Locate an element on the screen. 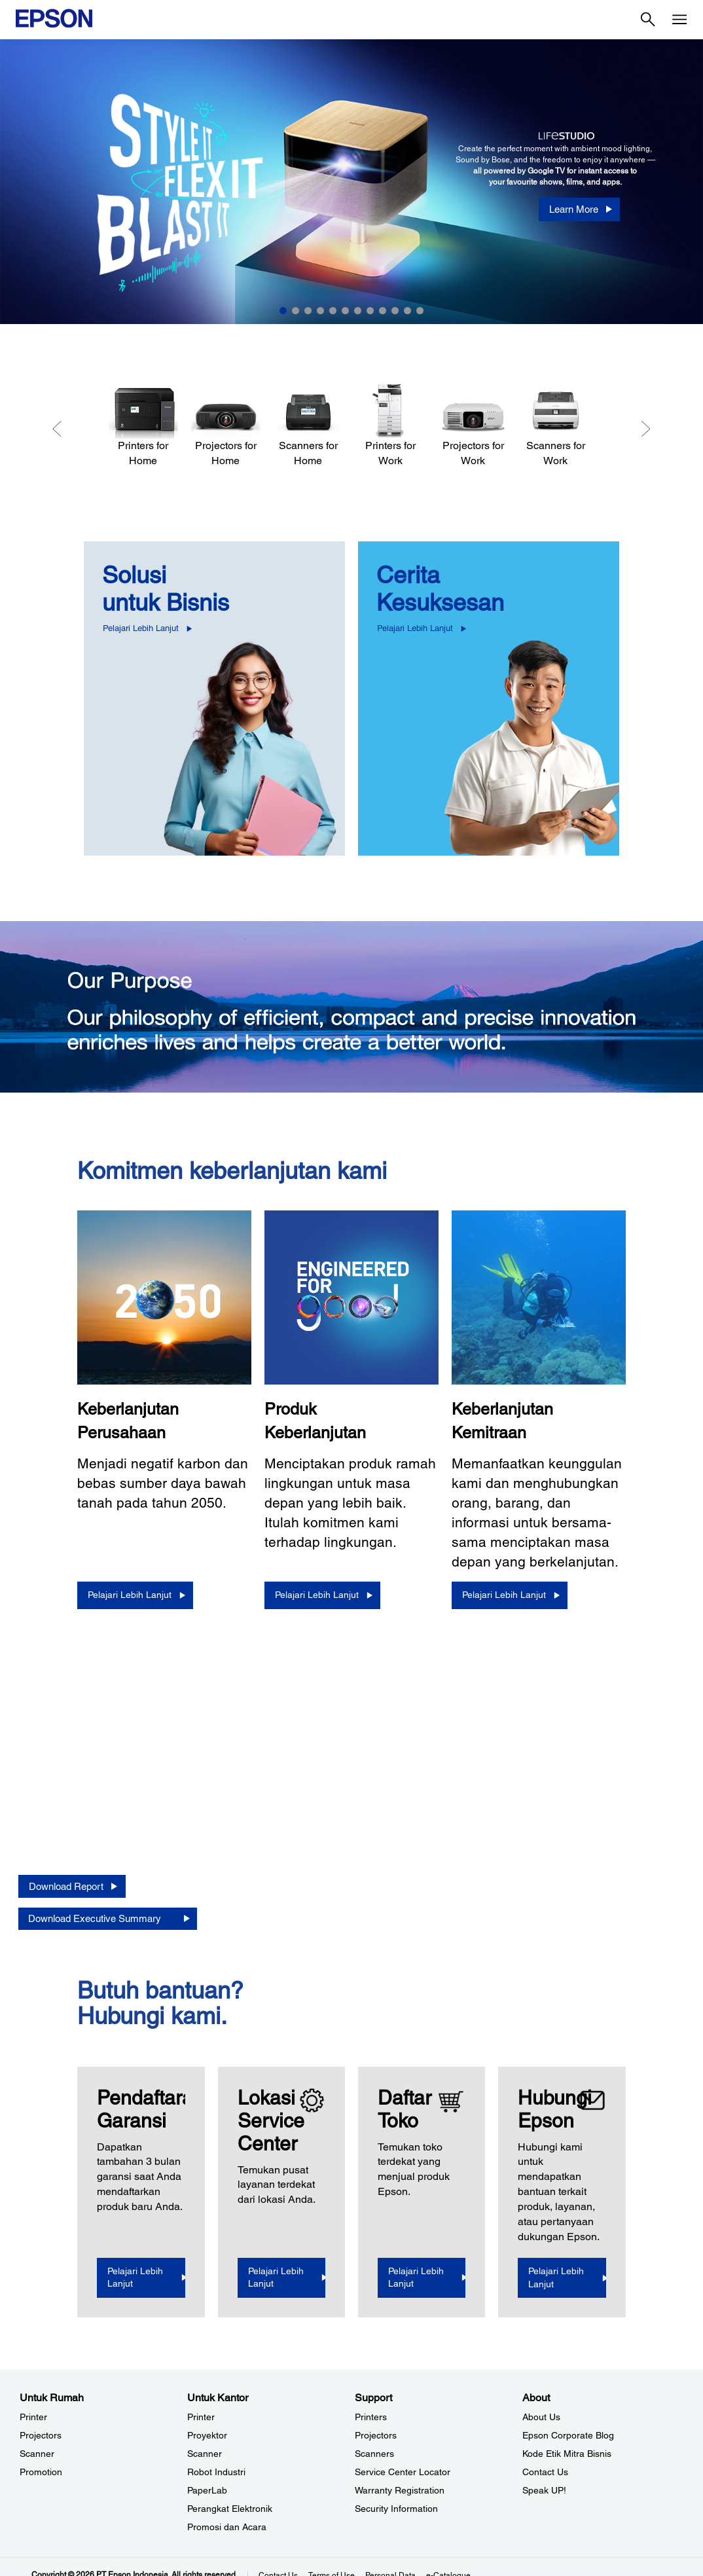  [Scanners for Work] is located at coordinates (555, 426).